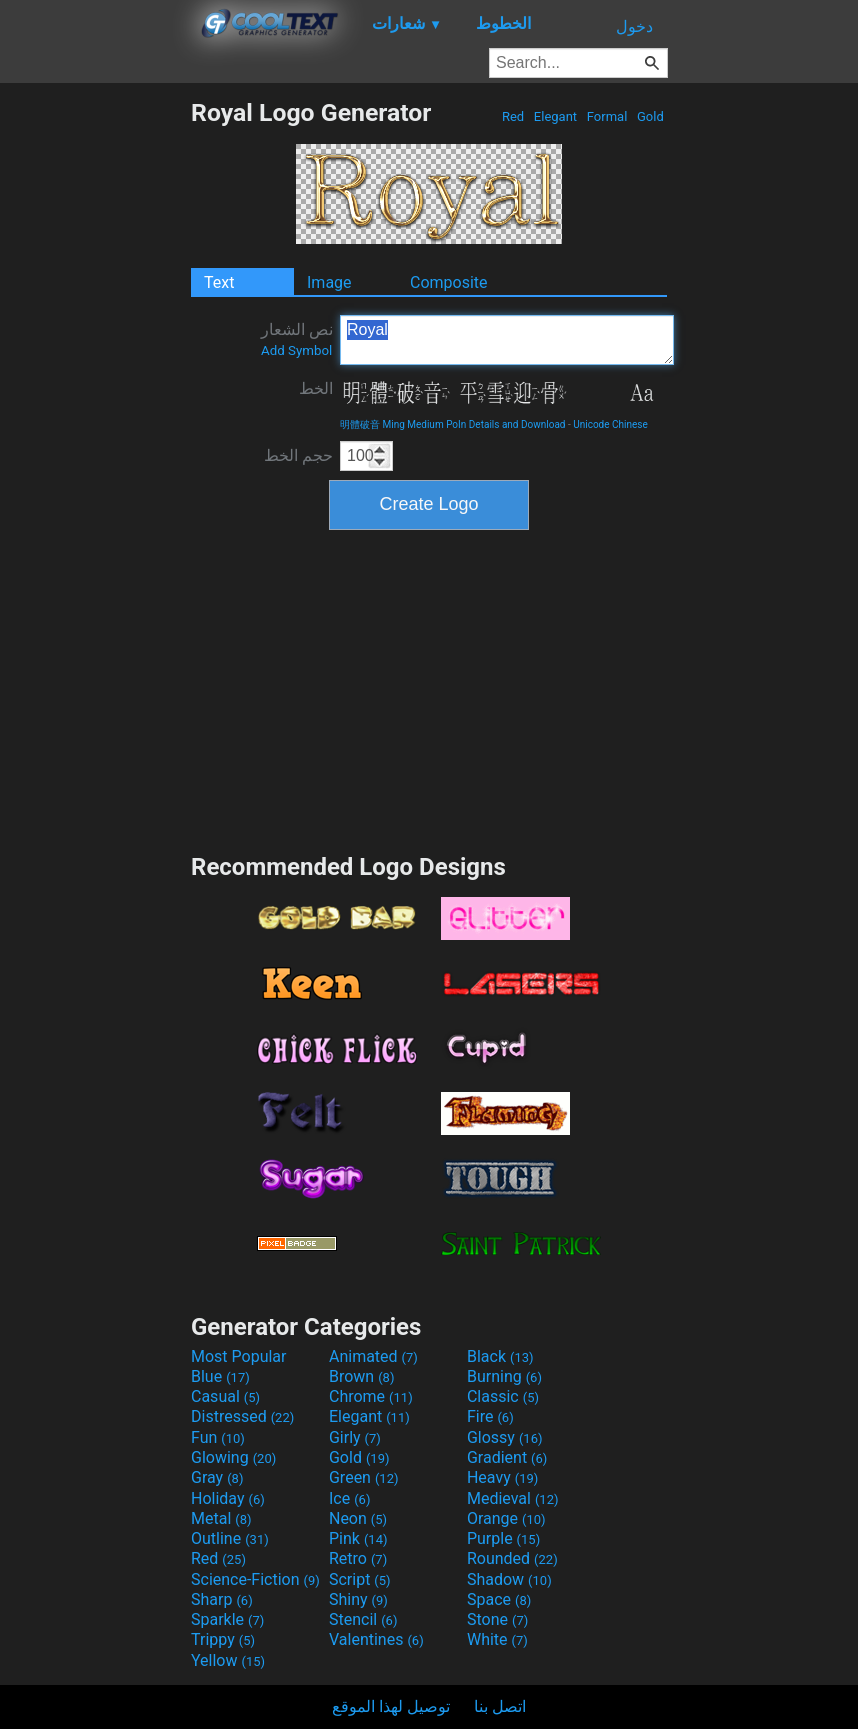 This screenshot has height=1729, width=858. Describe the element at coordinates (634, 26) in the screenshot. I see `دخول` at that location.